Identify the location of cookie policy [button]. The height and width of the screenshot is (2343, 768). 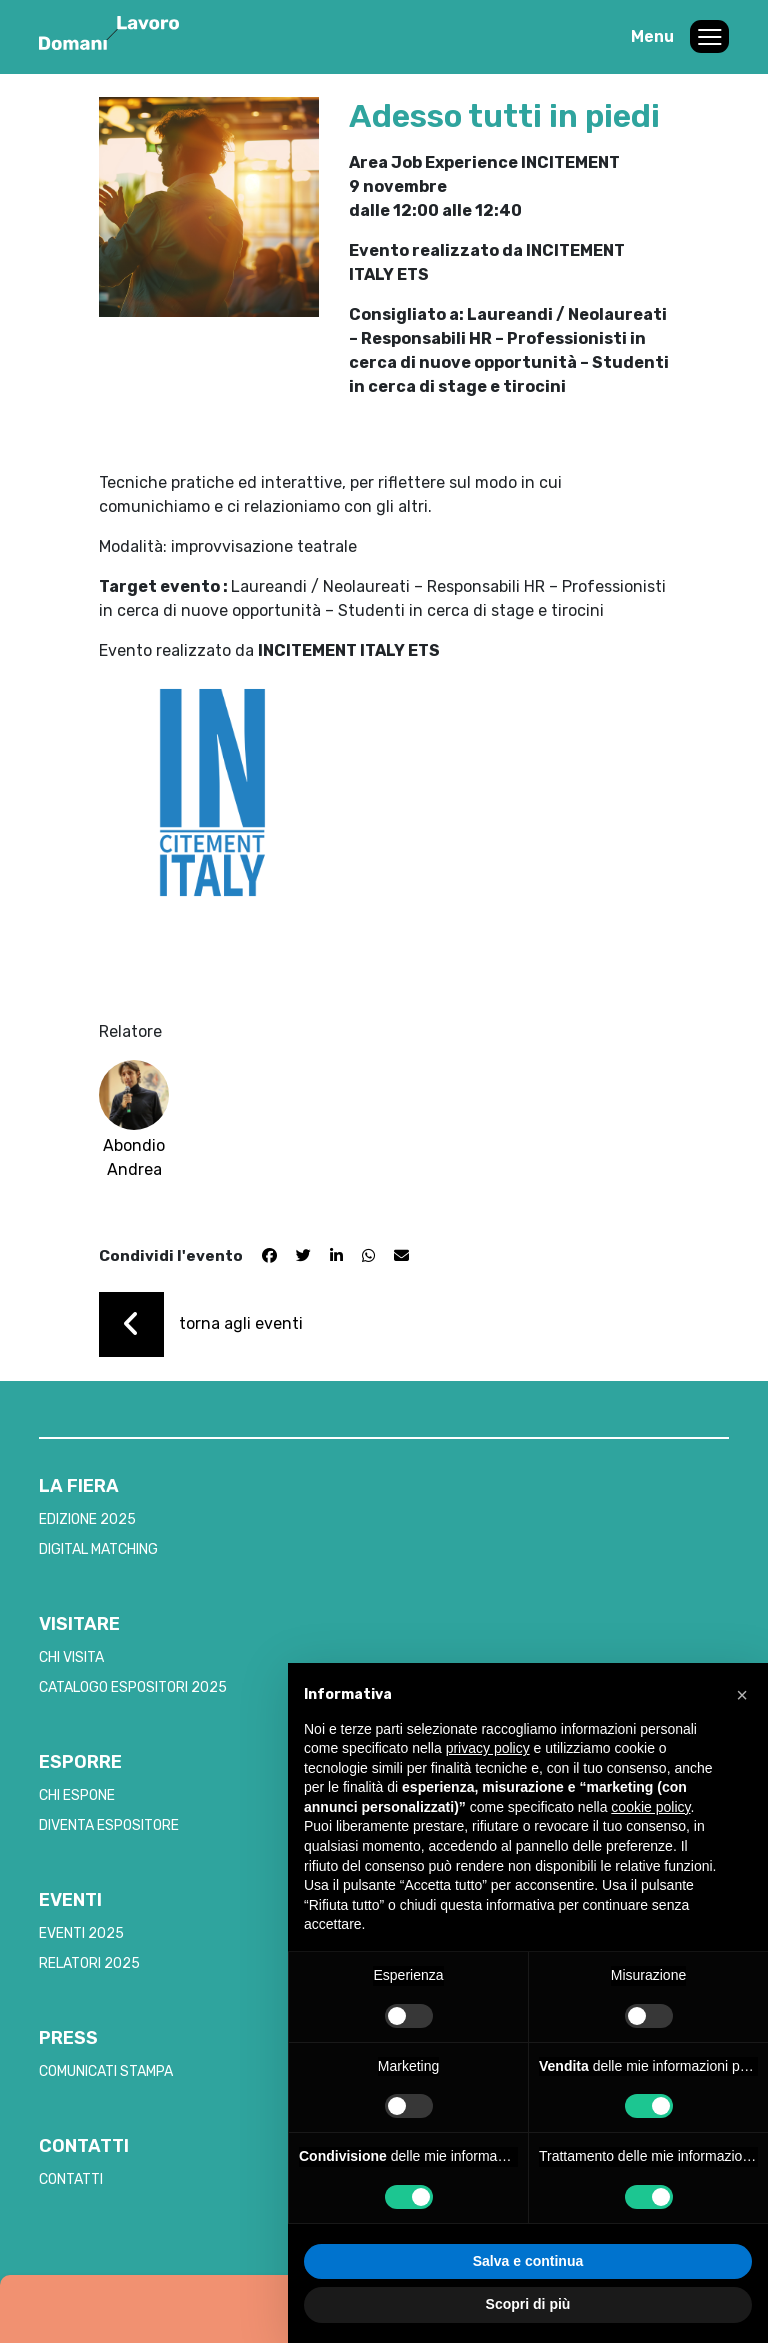
(650, 1807).